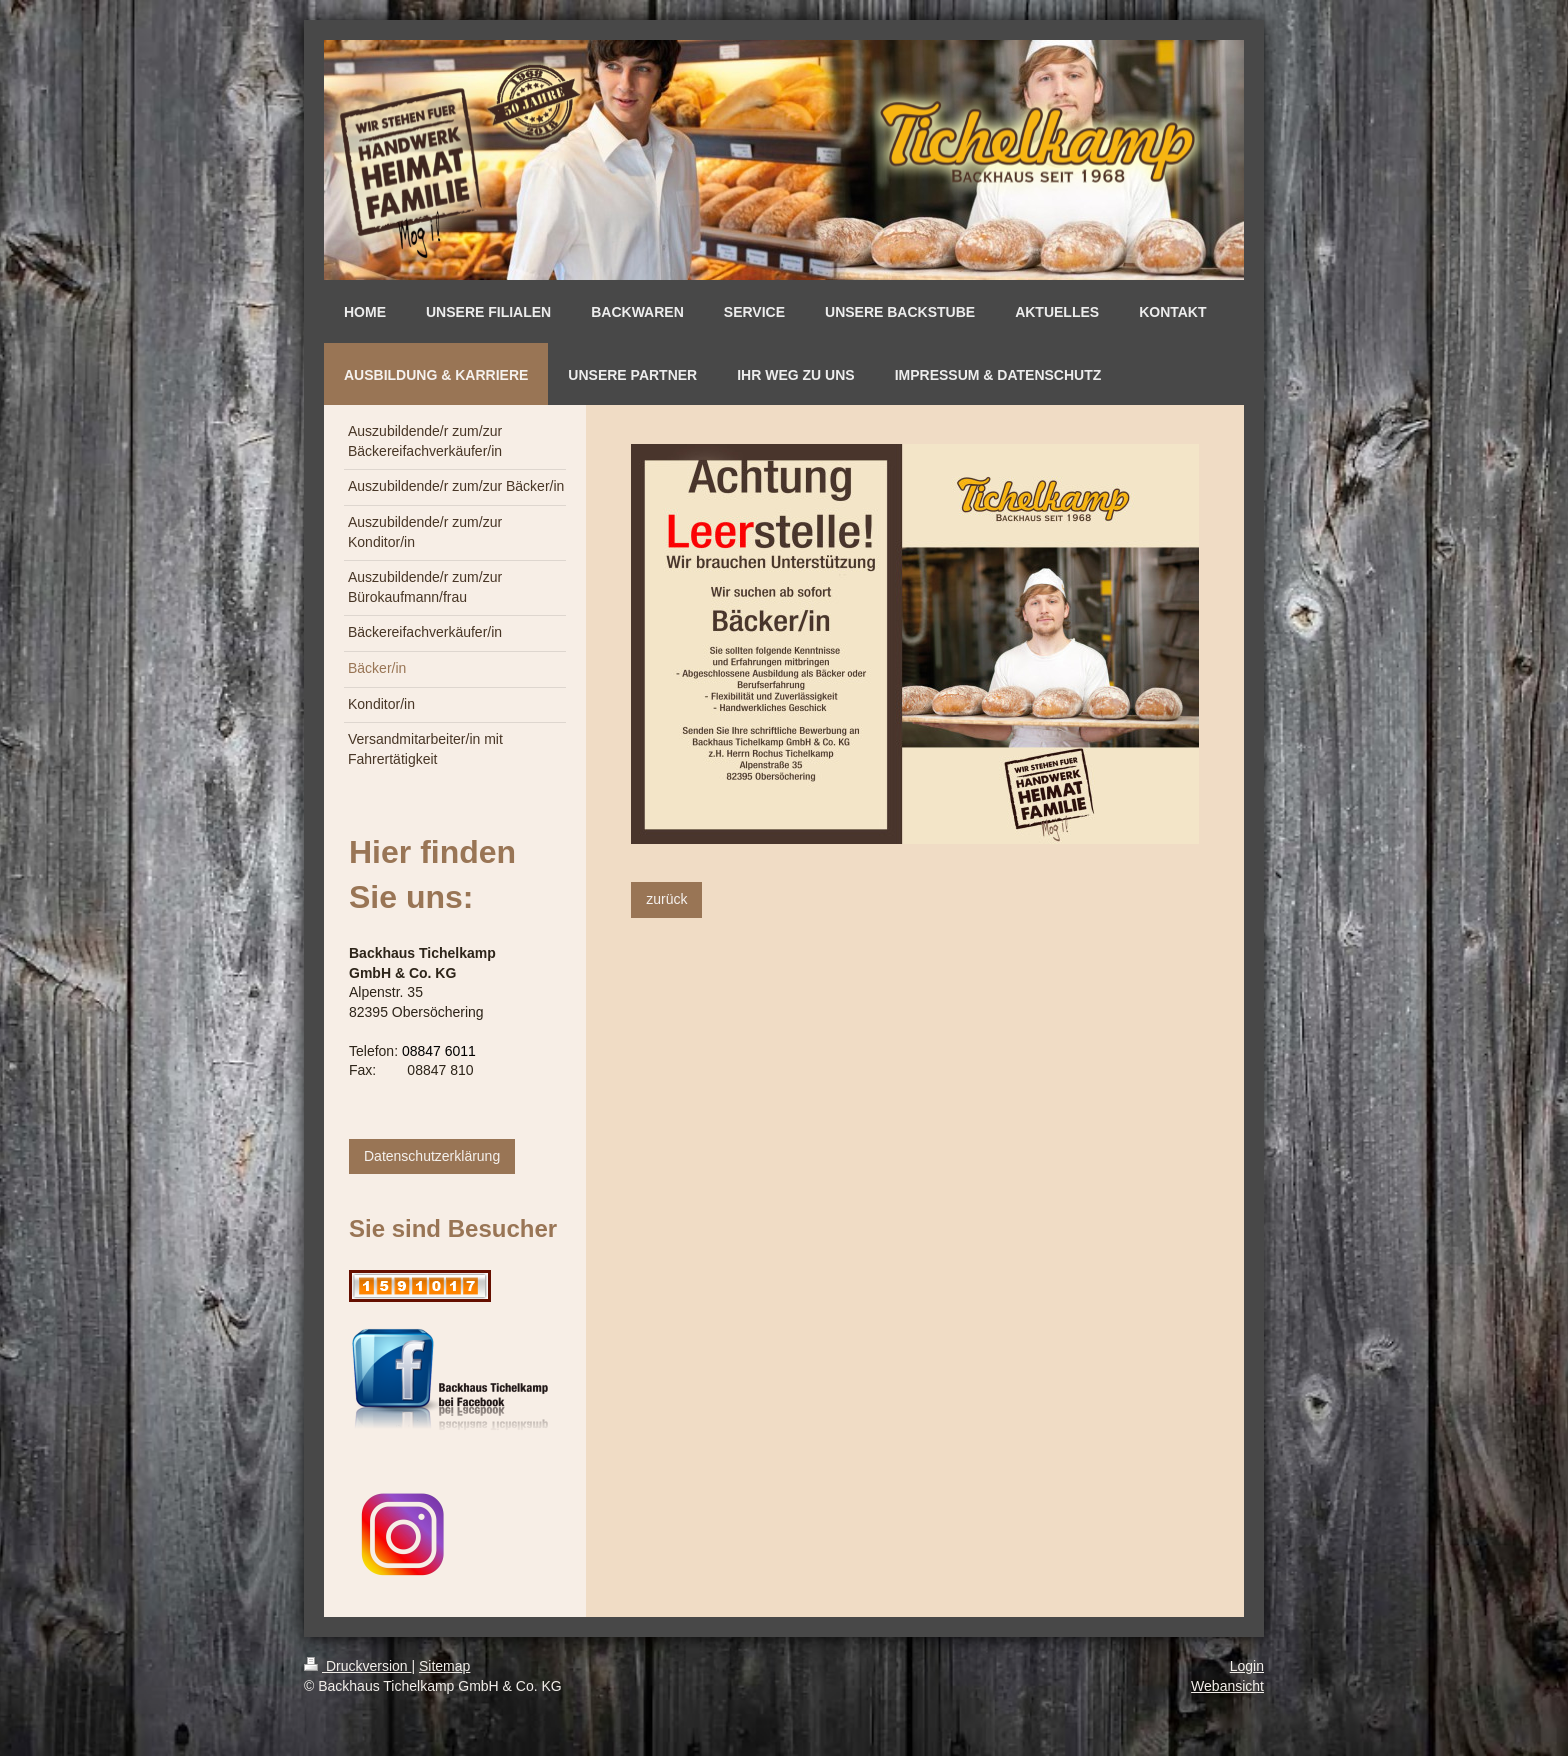  I want to click on Datenschutzerklärung, so click(432, 1156).